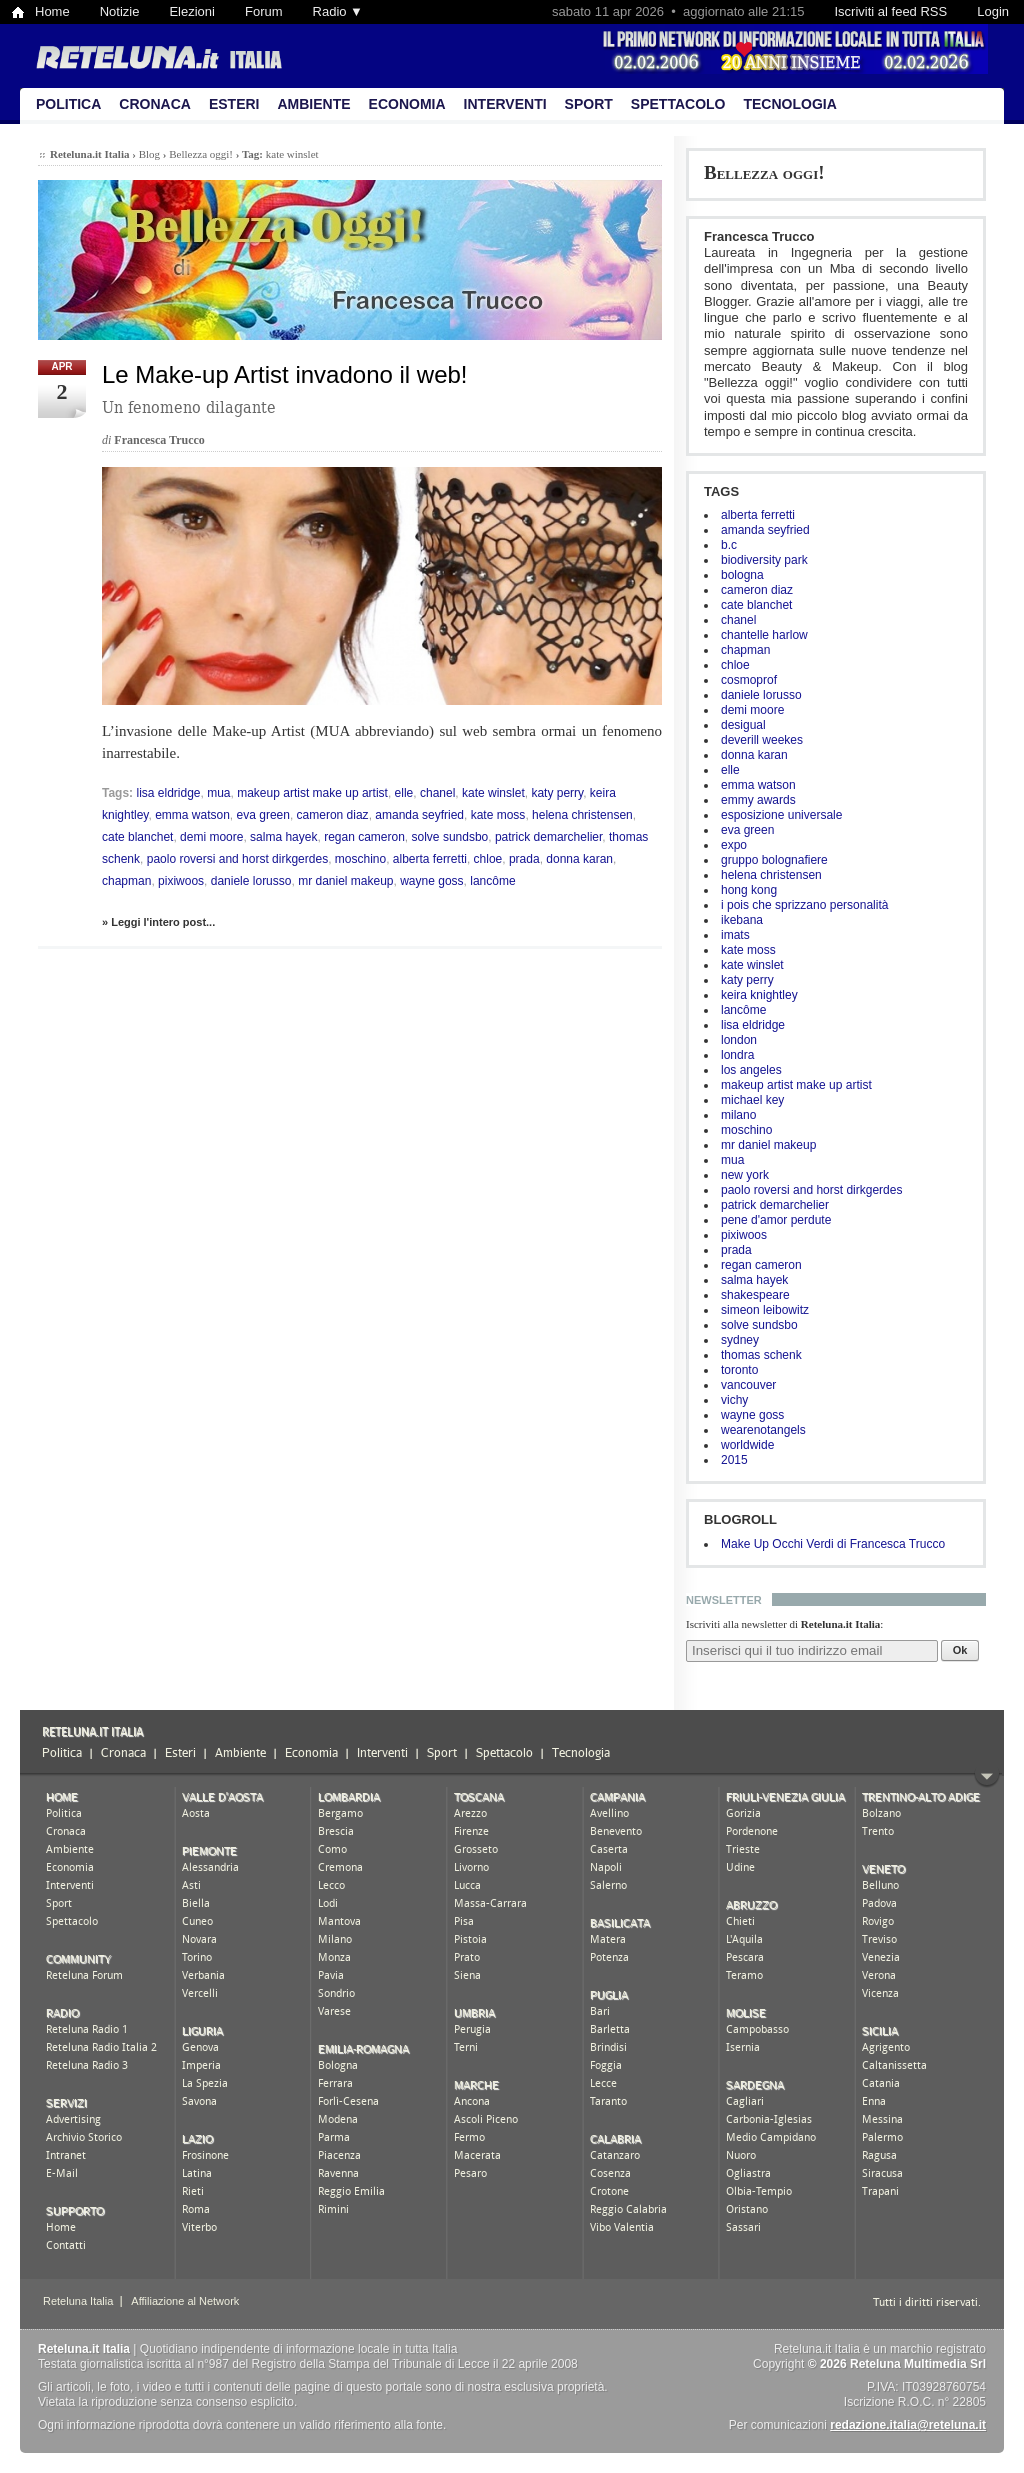 The width and height of the screenshot is (1024, 2473). What do you see at coordinates (745, 650) in the screenshot?
I see `chapman` at bounding box center [745, 650].